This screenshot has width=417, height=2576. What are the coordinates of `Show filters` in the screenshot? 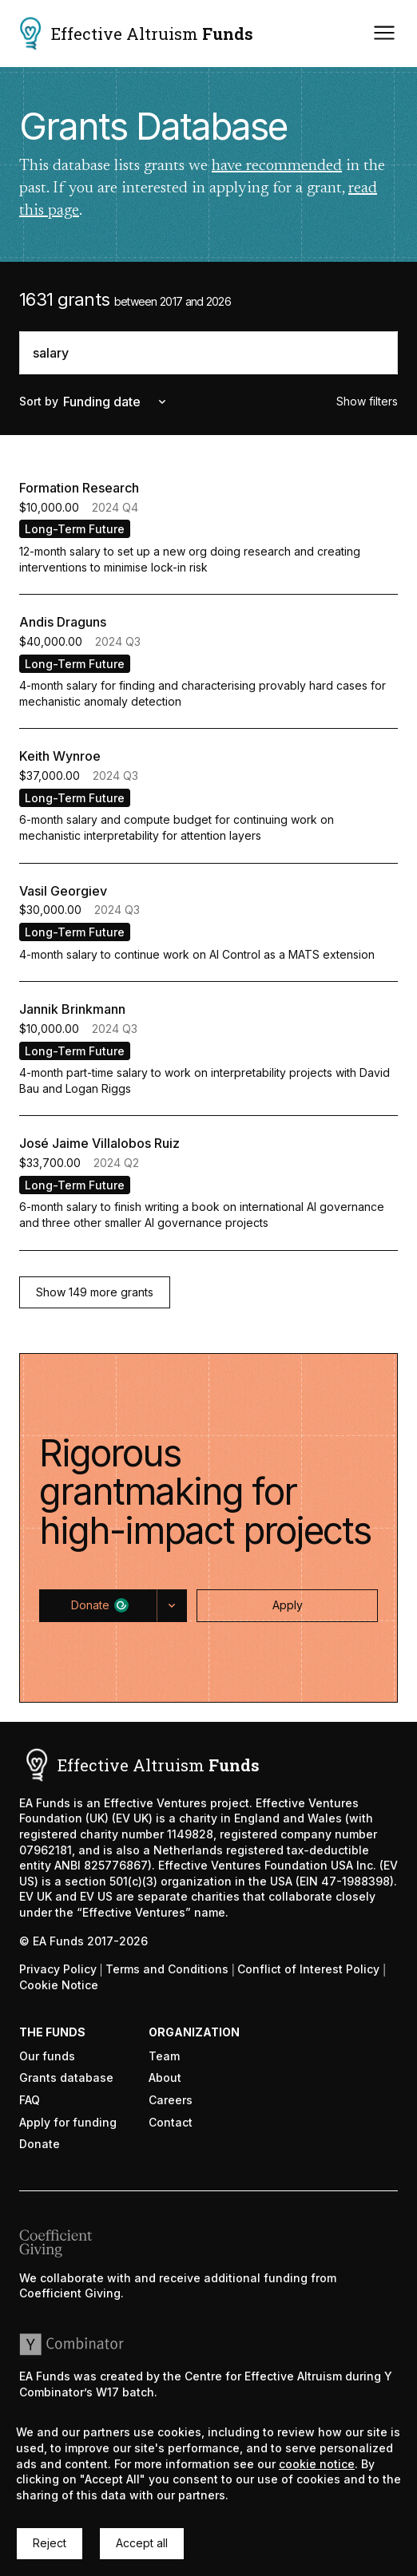 It's located at (367, 401).